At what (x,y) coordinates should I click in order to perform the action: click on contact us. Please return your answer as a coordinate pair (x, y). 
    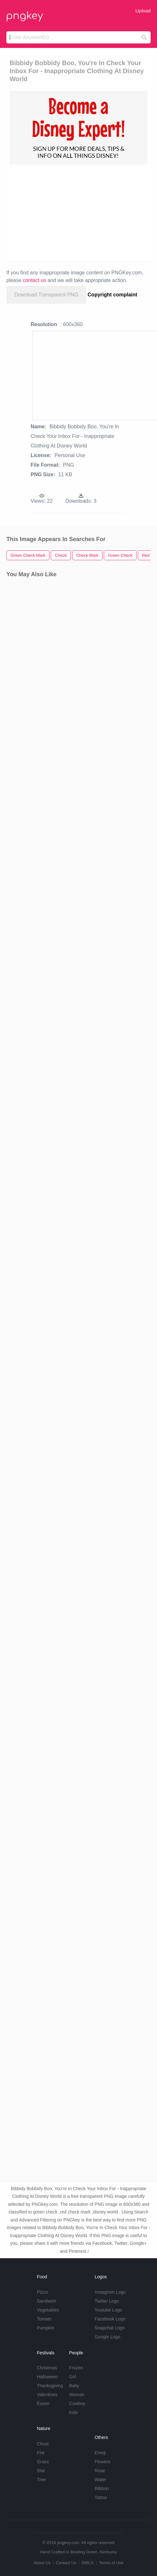
    Looking at the image, I should click on (34, 280).